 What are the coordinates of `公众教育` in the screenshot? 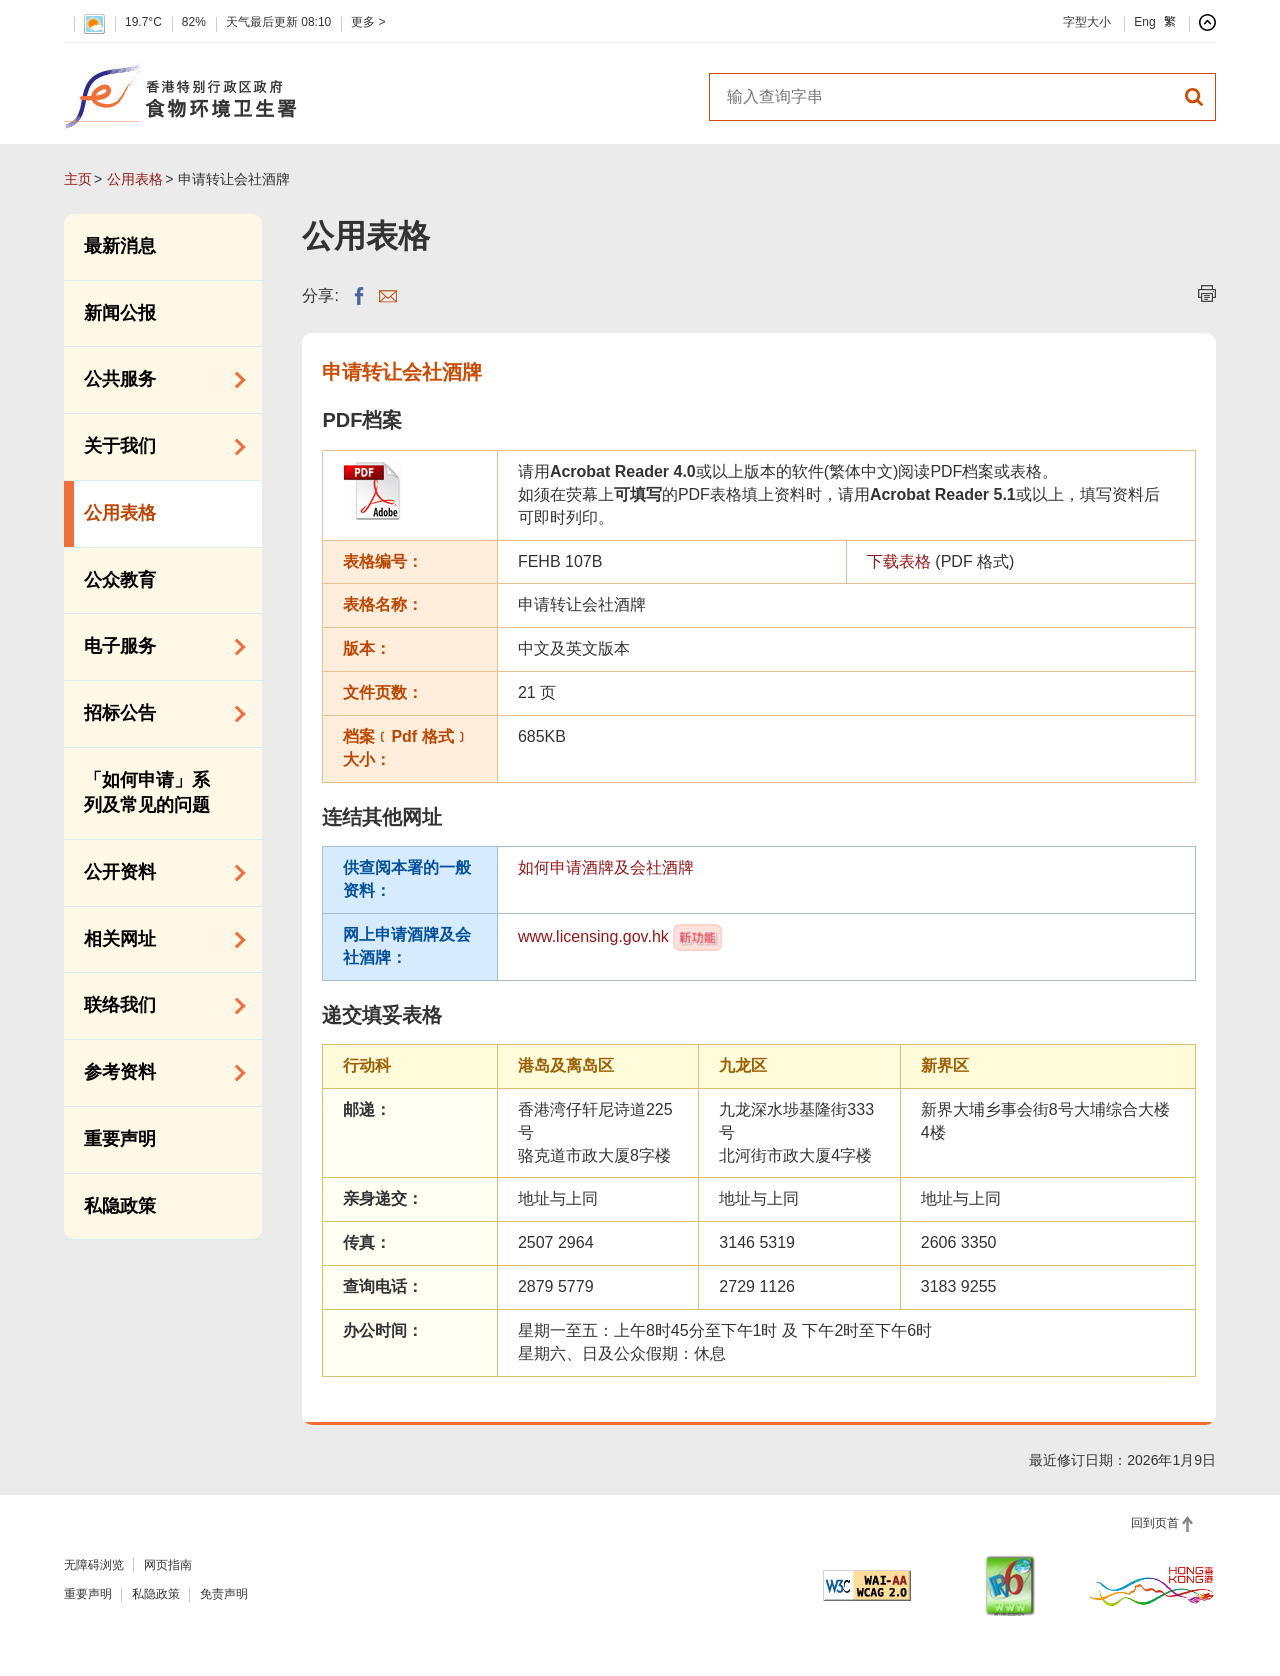 It's located at (120, 580).